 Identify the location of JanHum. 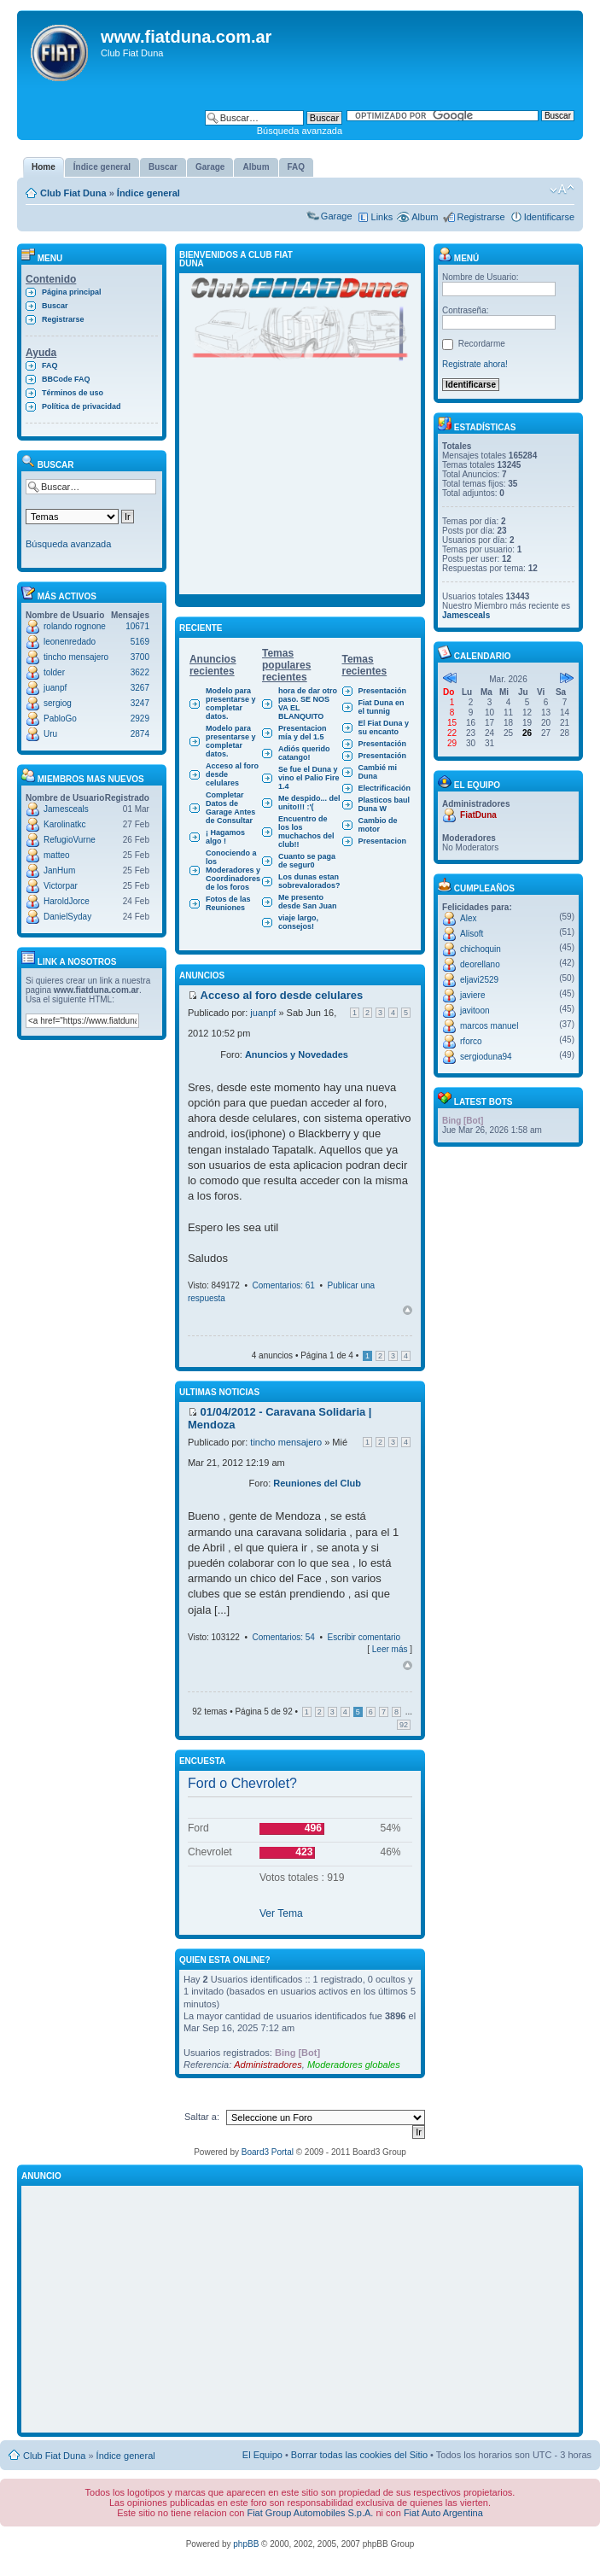
(59, 870).